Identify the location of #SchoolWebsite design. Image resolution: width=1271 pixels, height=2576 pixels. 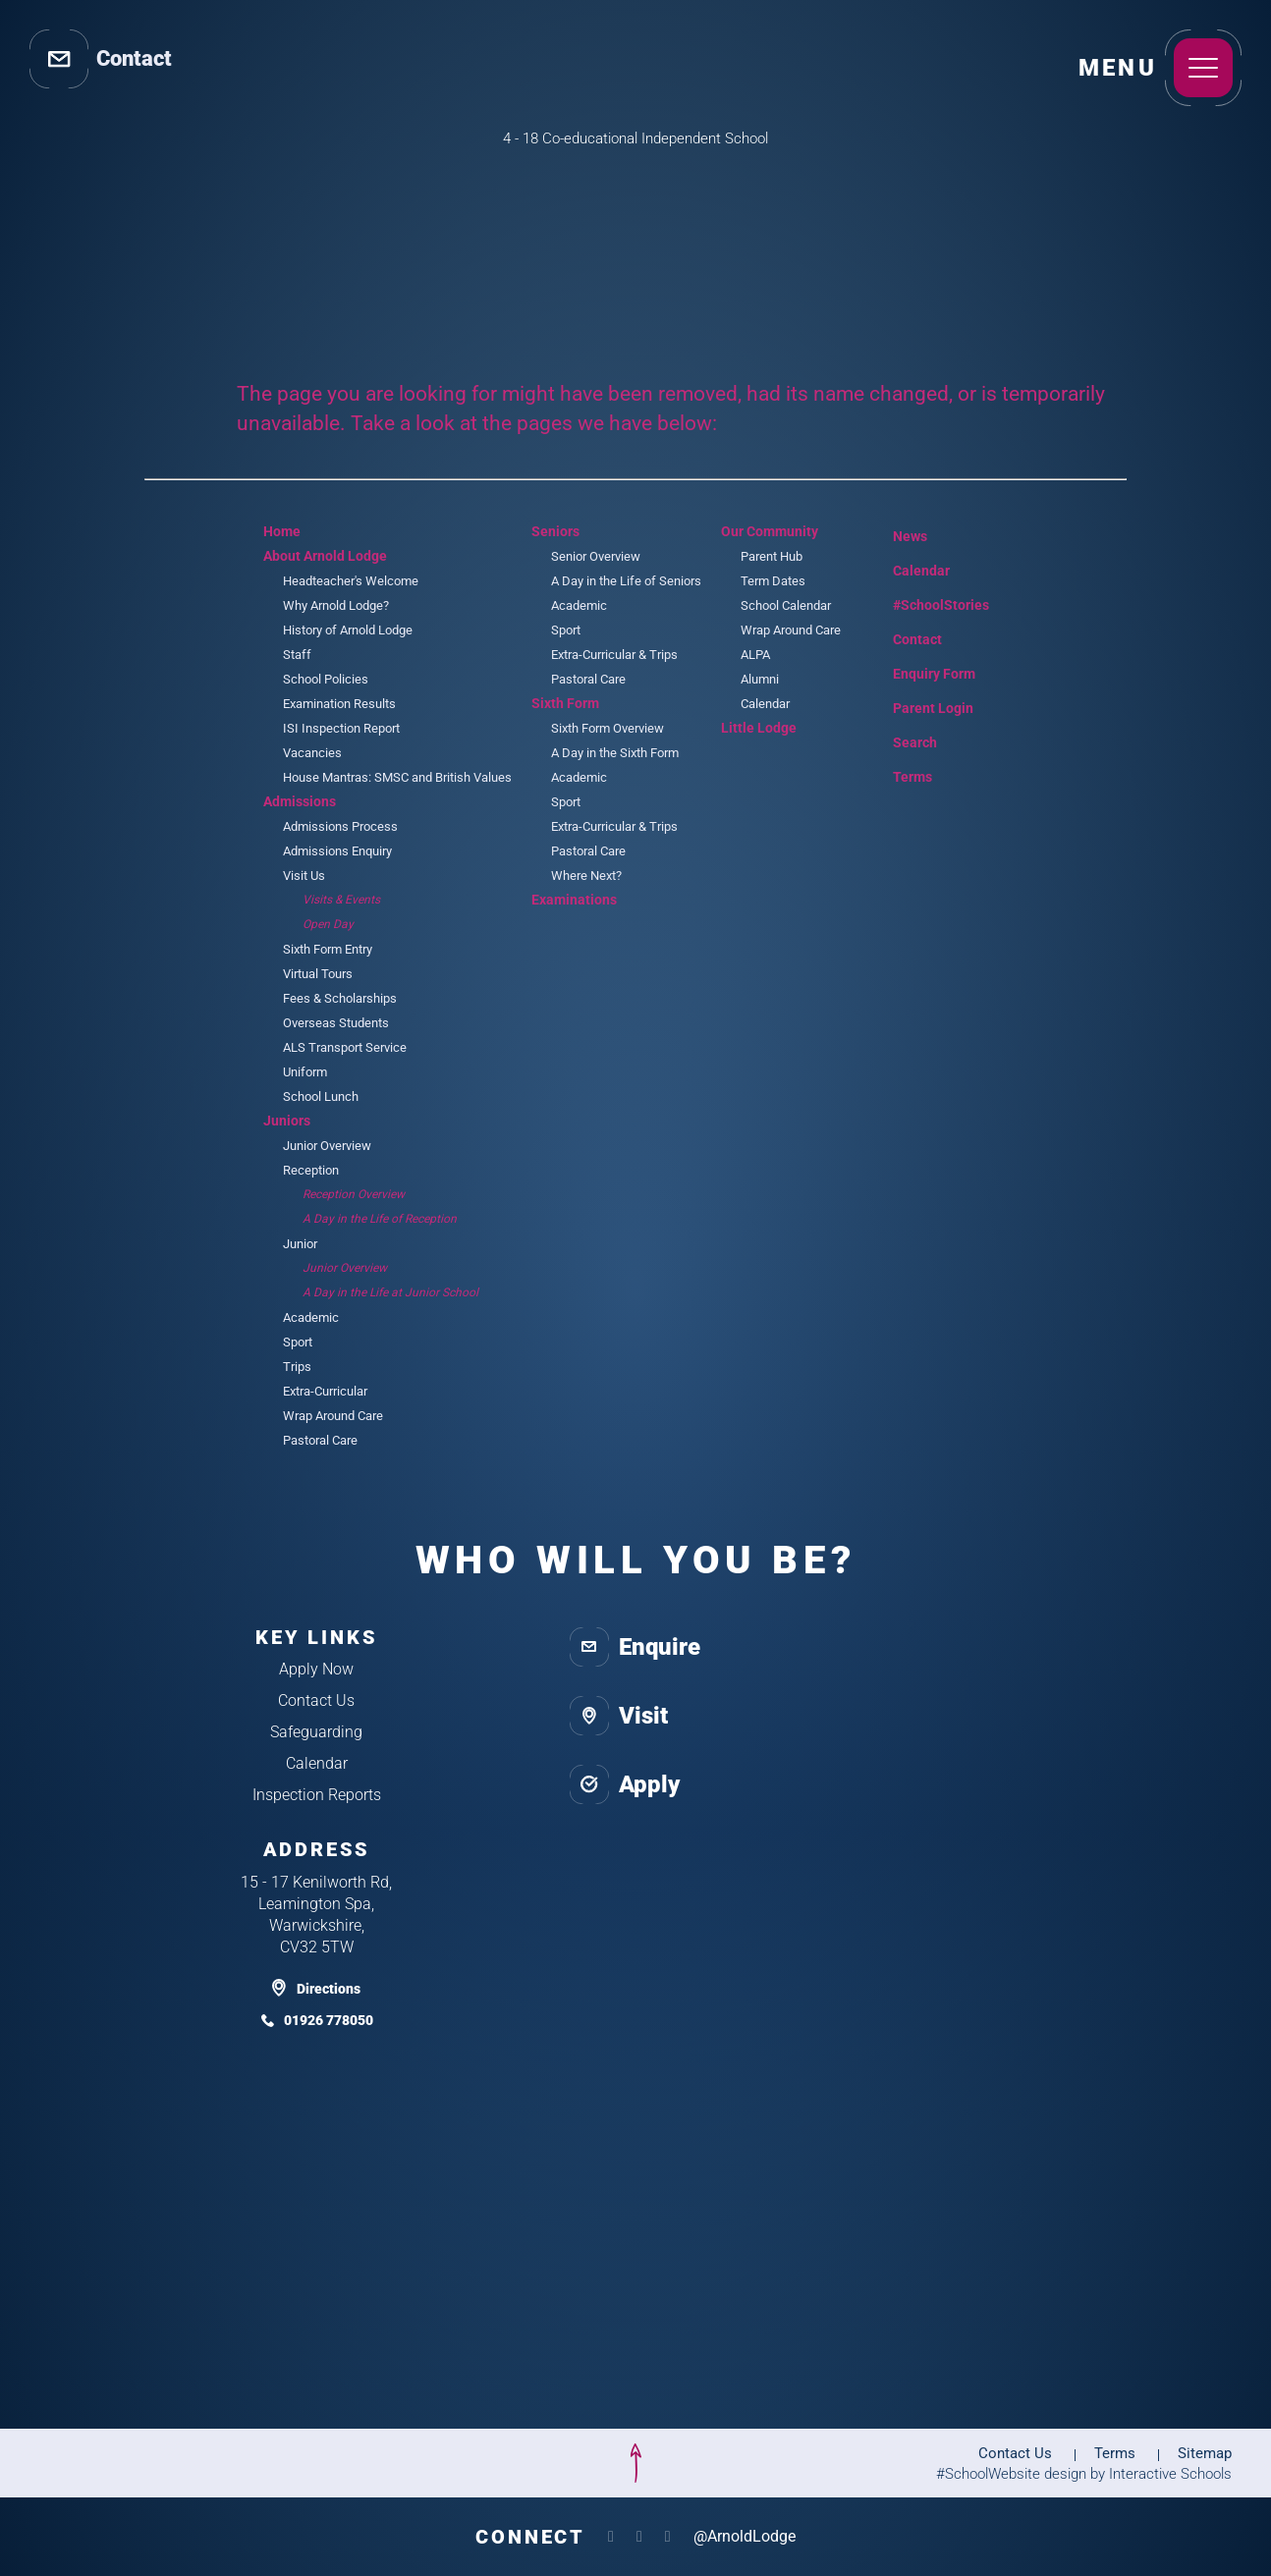
(1011, 2474).